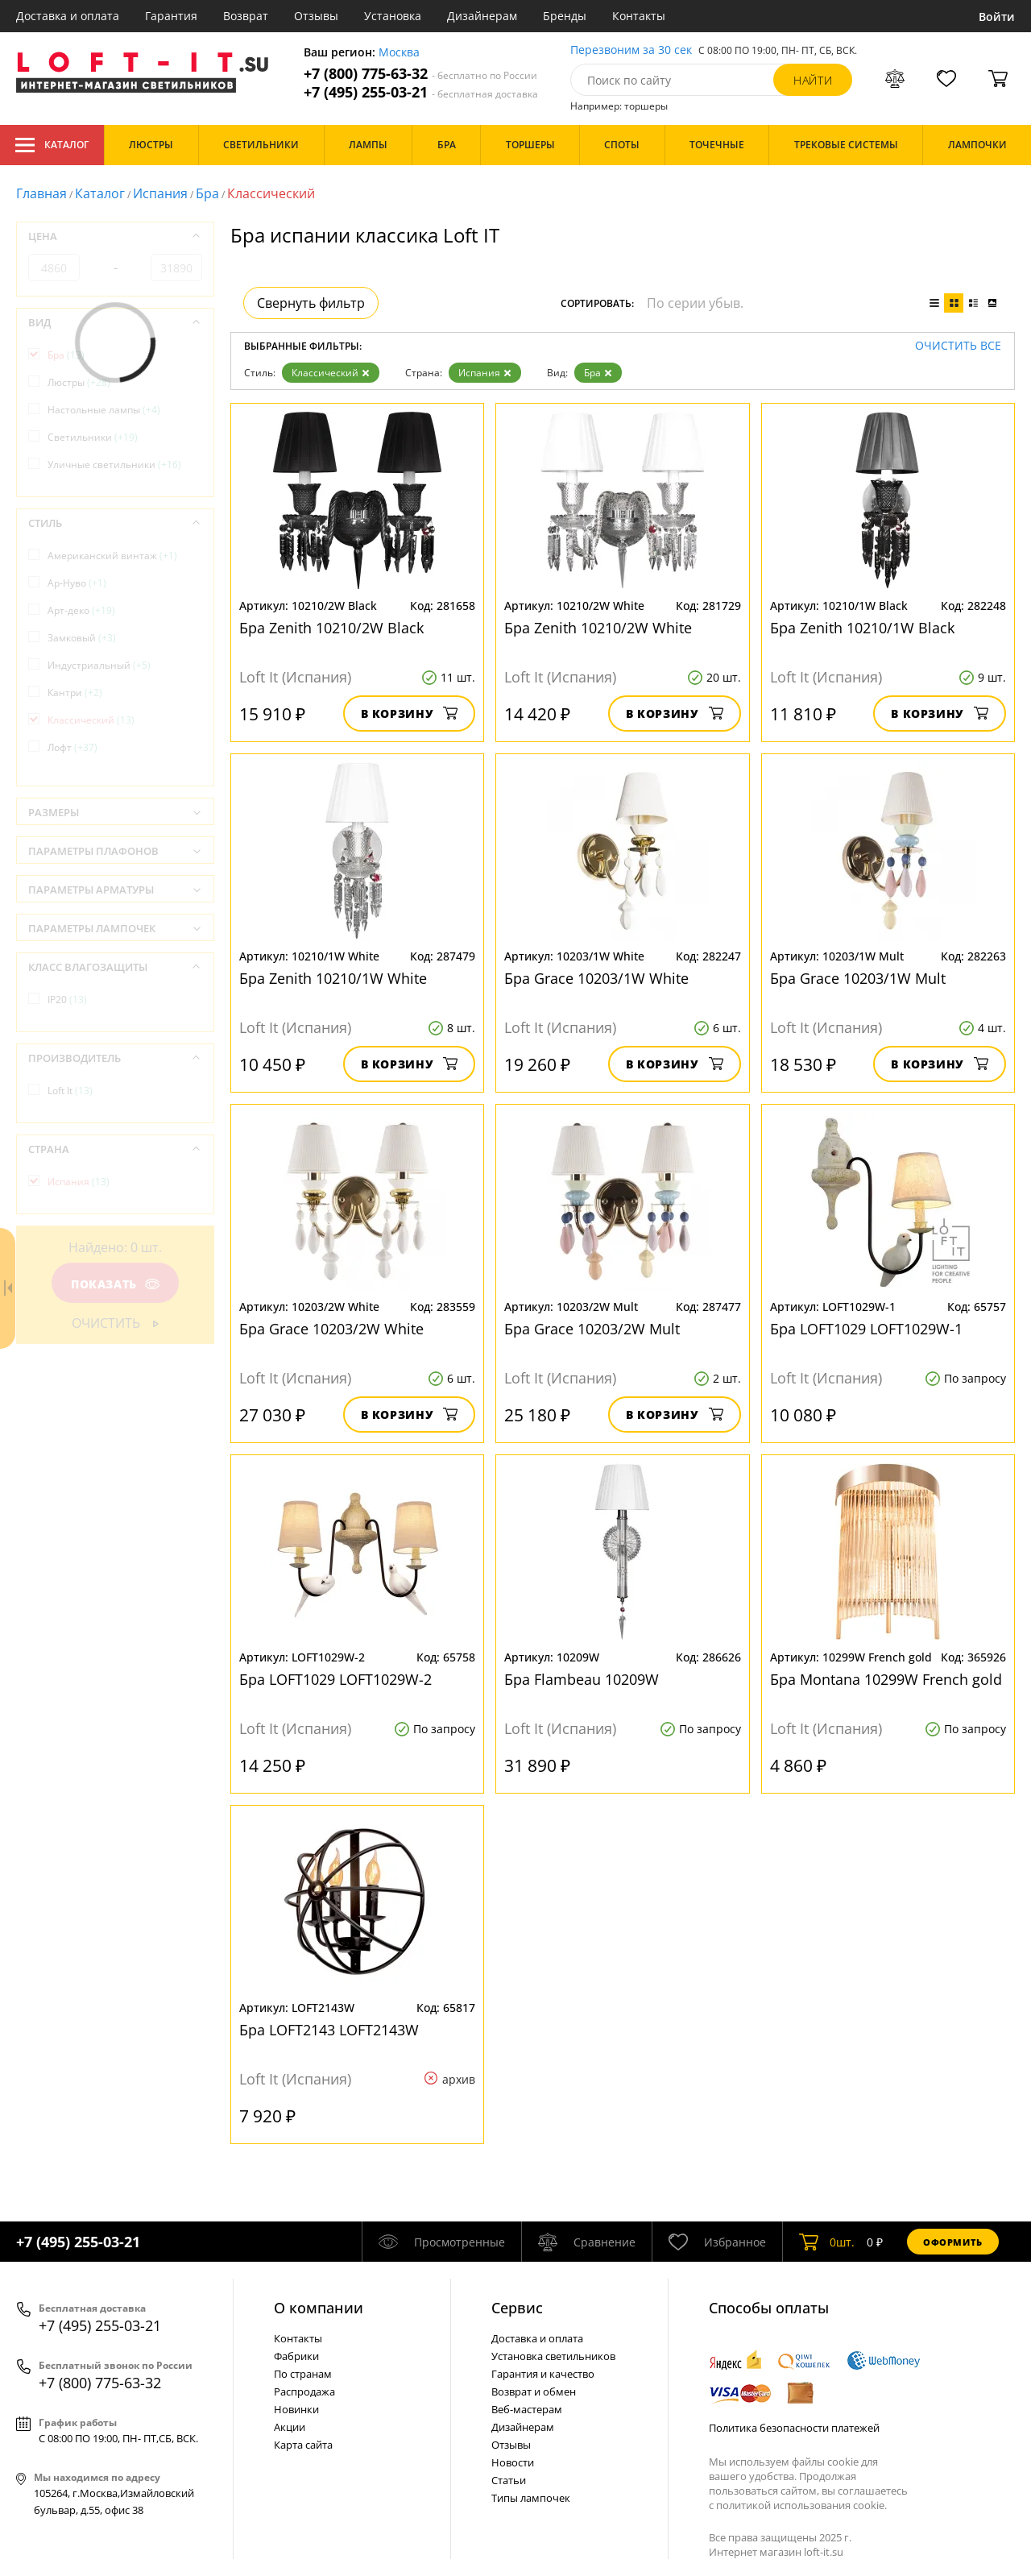 Image resolution: width=1031 pixels, height=2576 pixels. What do you see at coordinates (81, 610) in the screenshot?
I see `Арт-деко` at bounding box center [81, 610].